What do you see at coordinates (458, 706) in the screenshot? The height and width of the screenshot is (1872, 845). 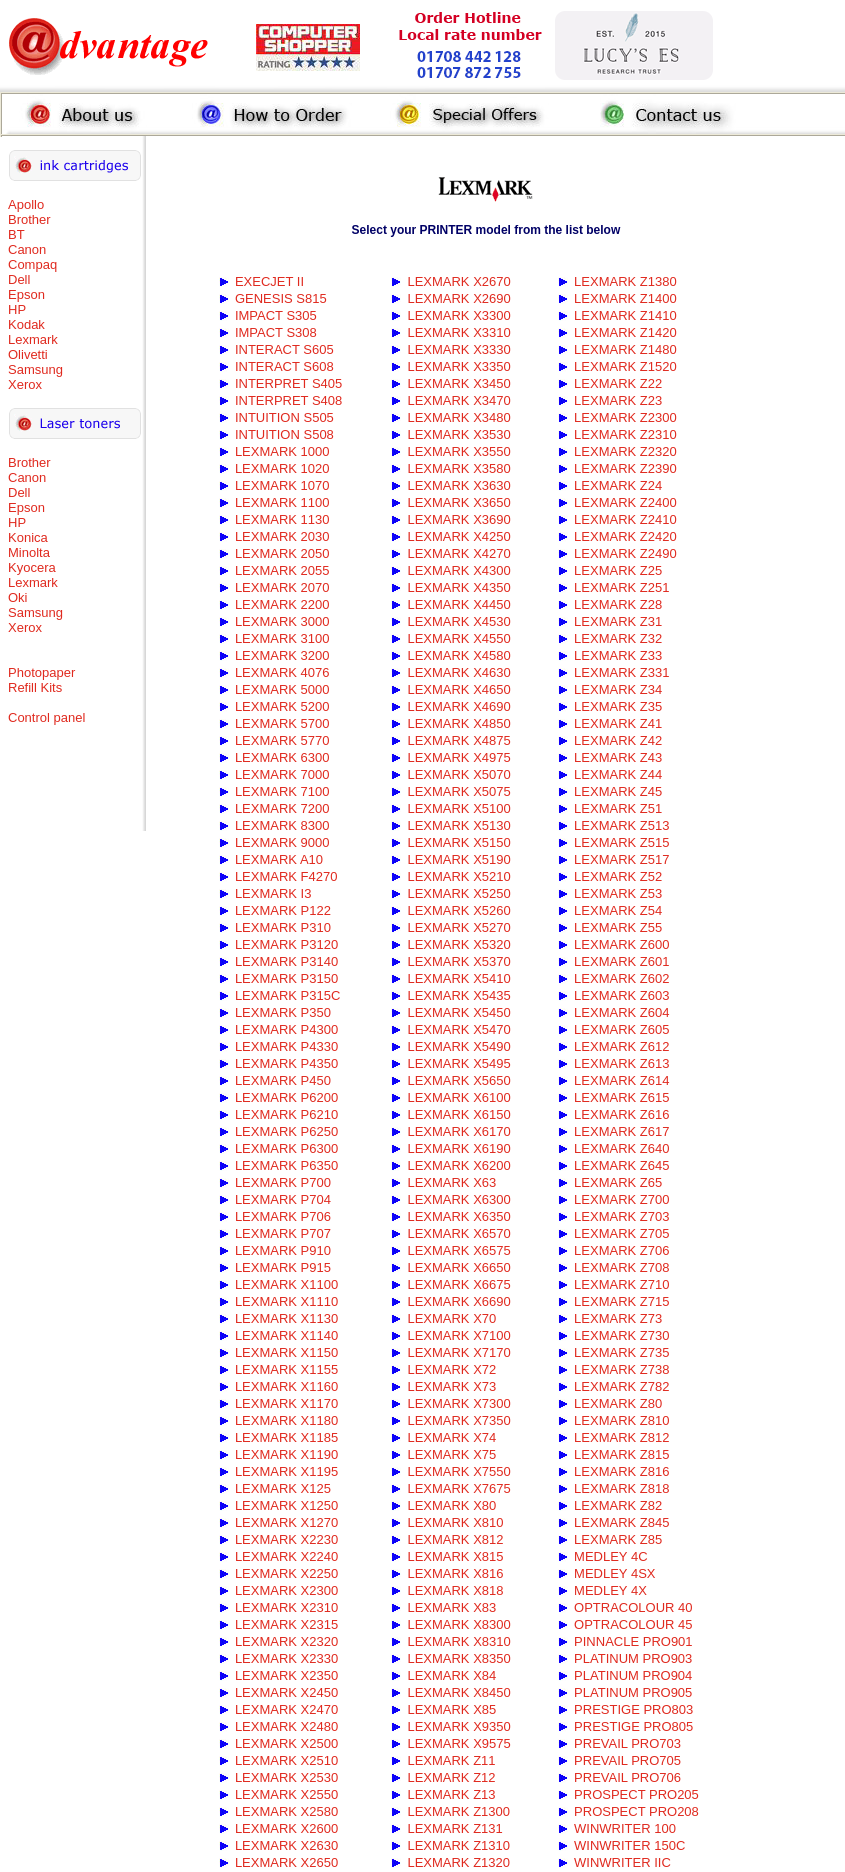 I see `LEXMARK X4690` at bounding box center [458, 706].